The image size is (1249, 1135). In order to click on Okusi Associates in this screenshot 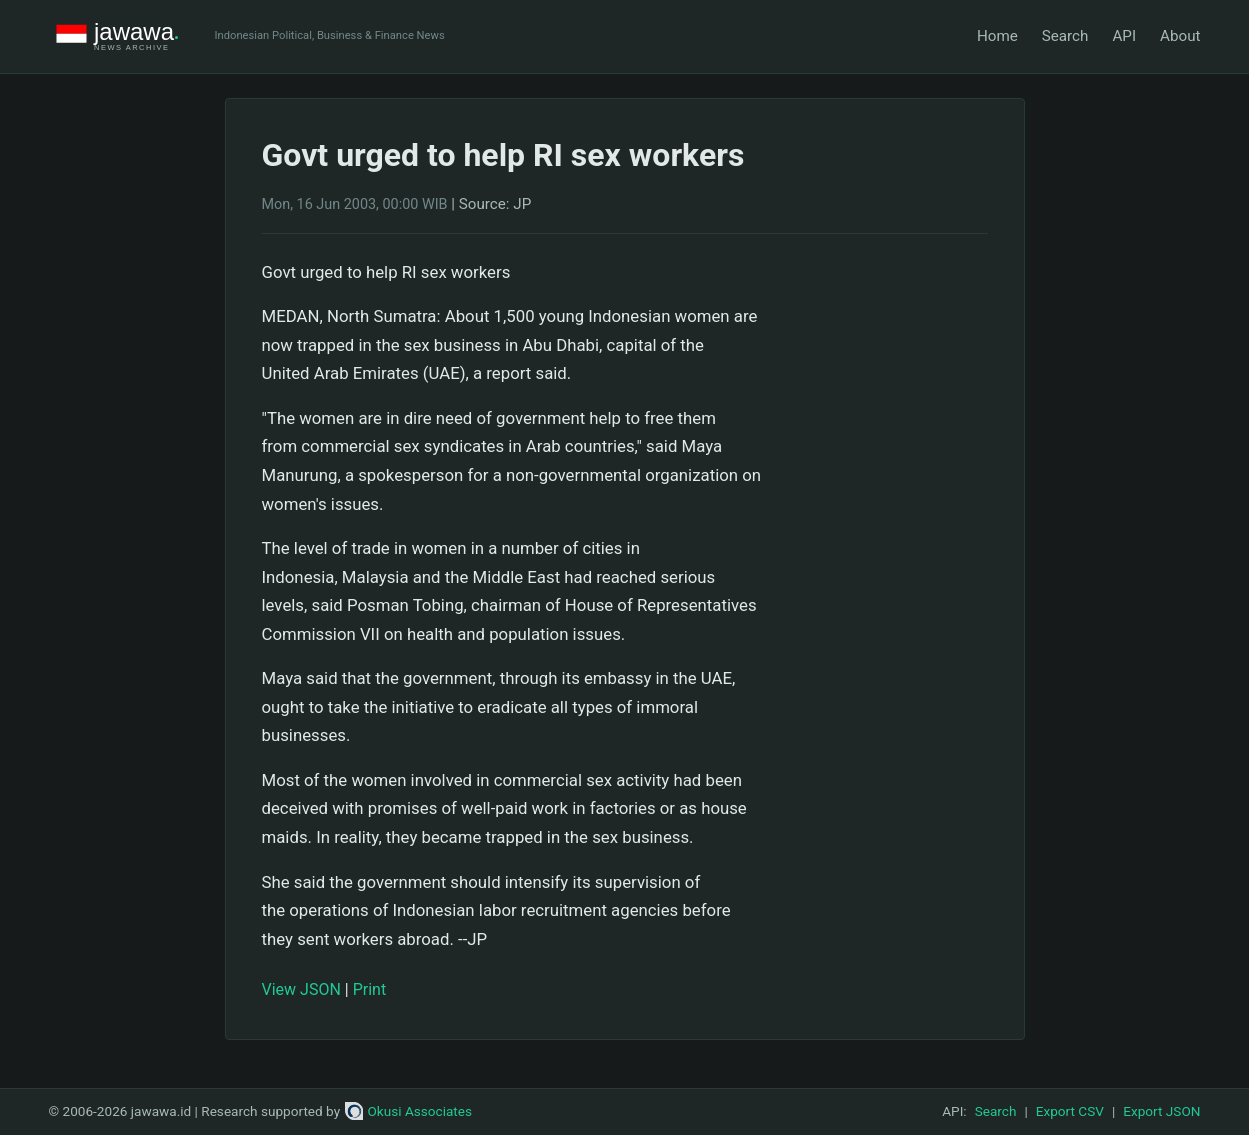, I will do `click(408, 1111)`.